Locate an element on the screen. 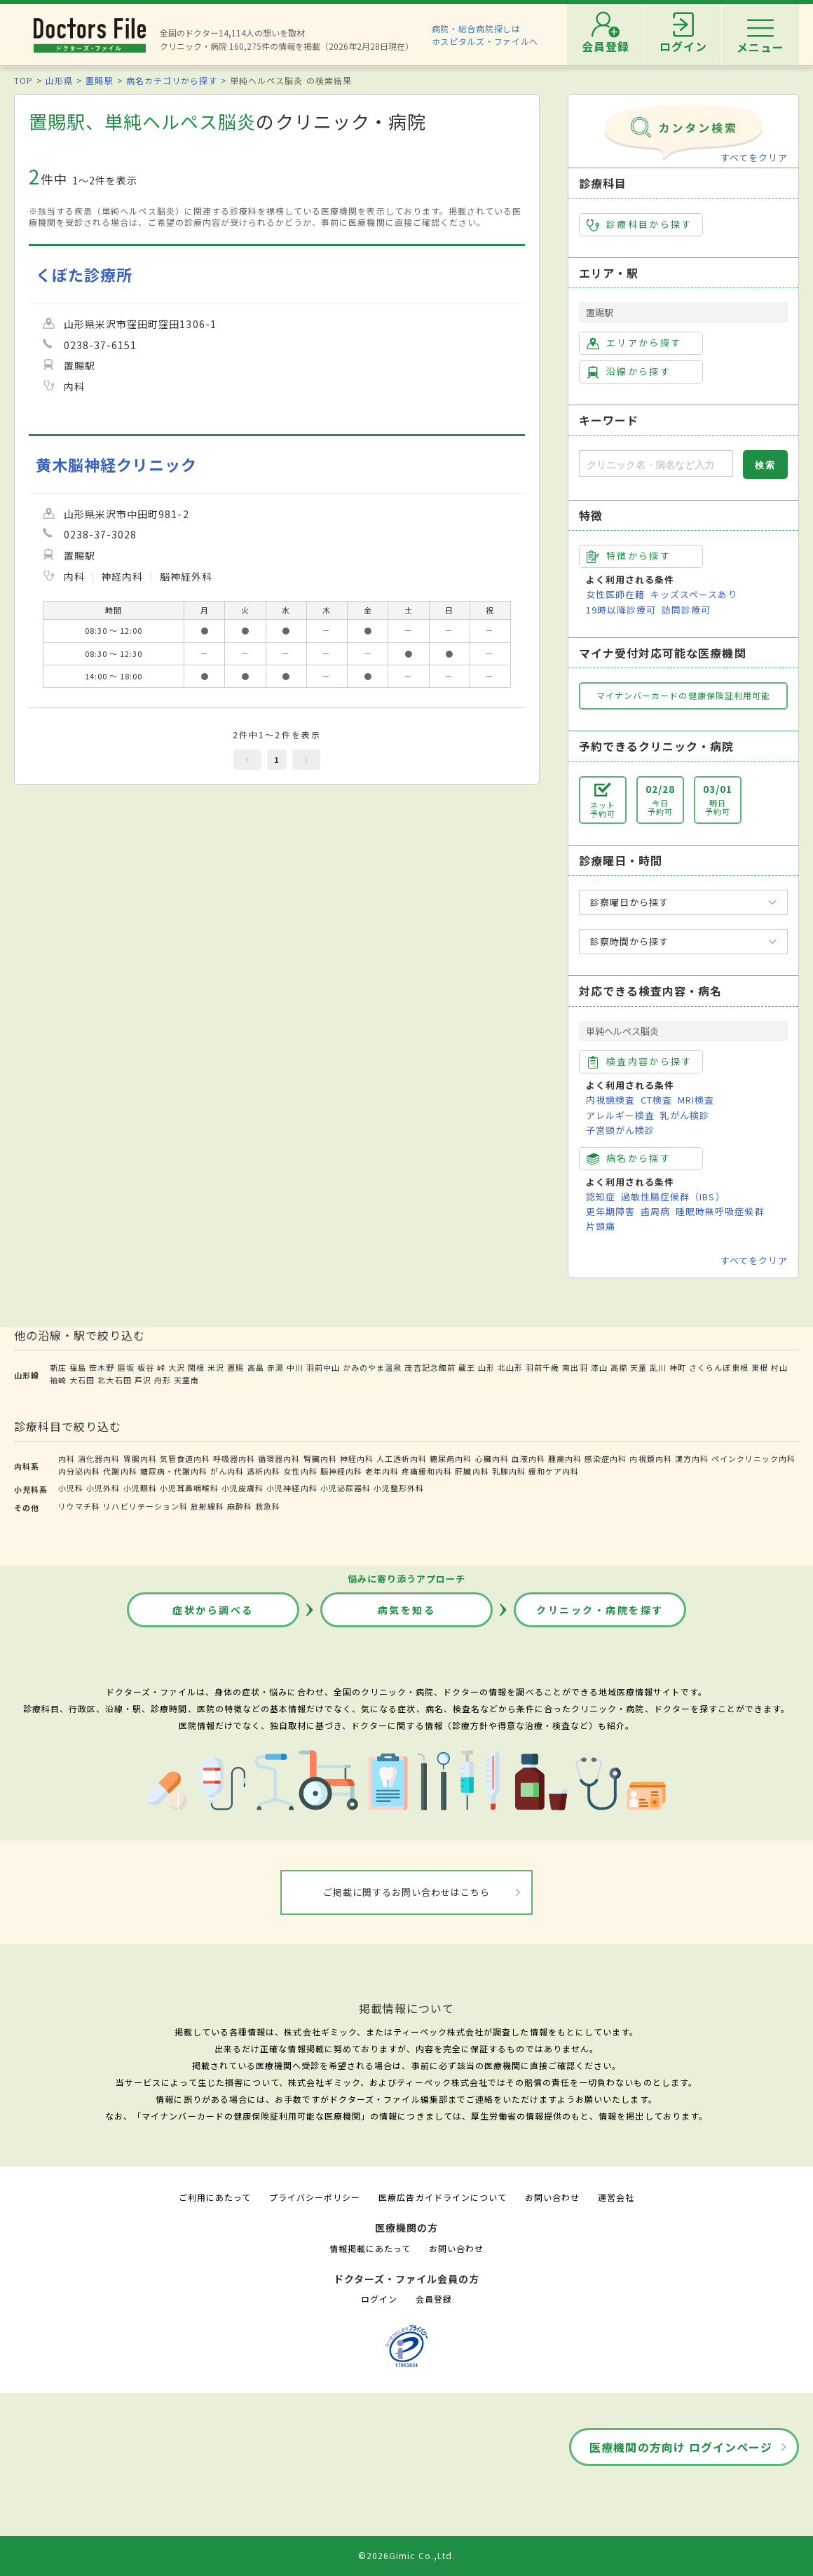  板谷 is located at coordinates (145, 1367).